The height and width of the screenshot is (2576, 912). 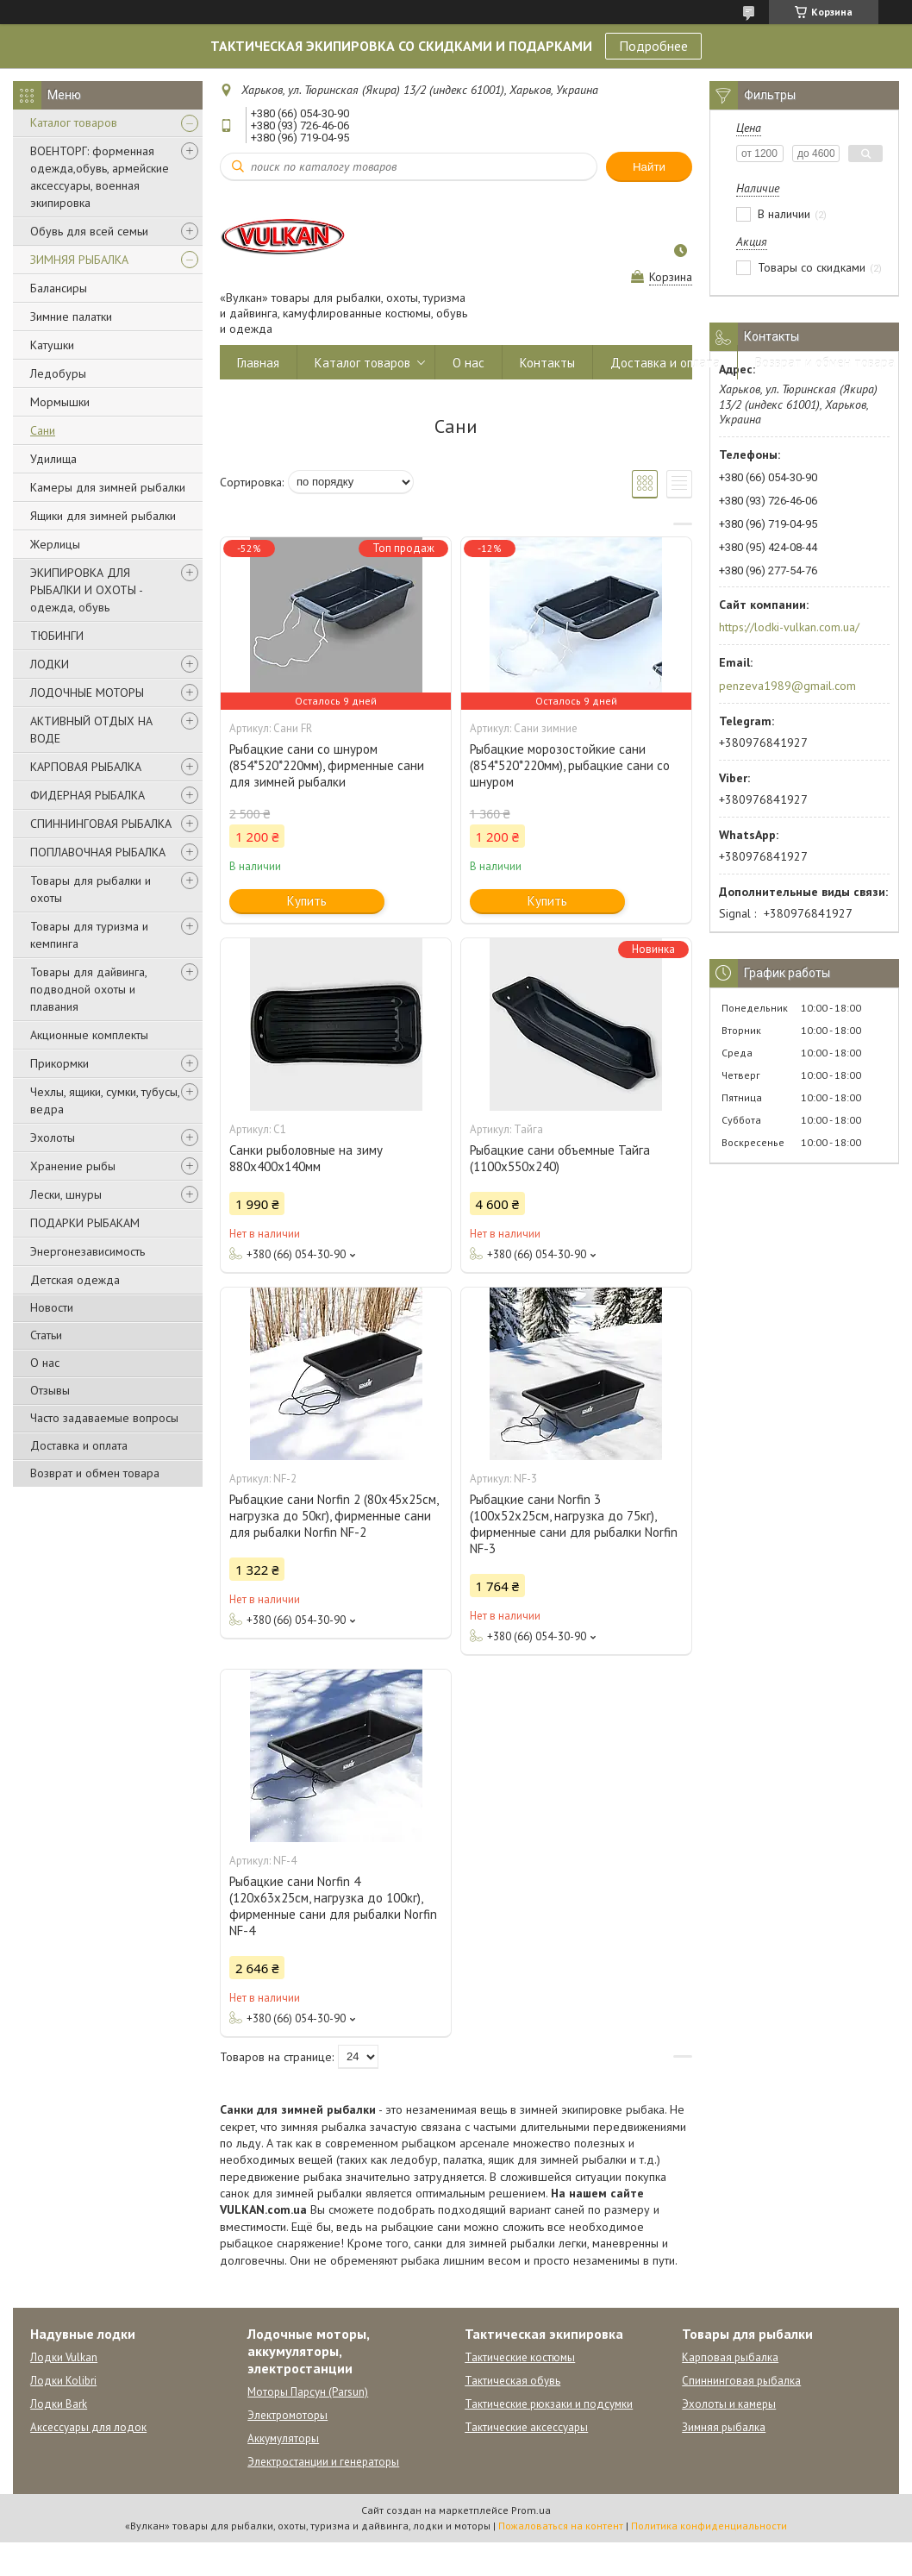 What do you see at coordinates (258, 362) in the screenshot?
I see `Главная` at bounding box center [258, 362].